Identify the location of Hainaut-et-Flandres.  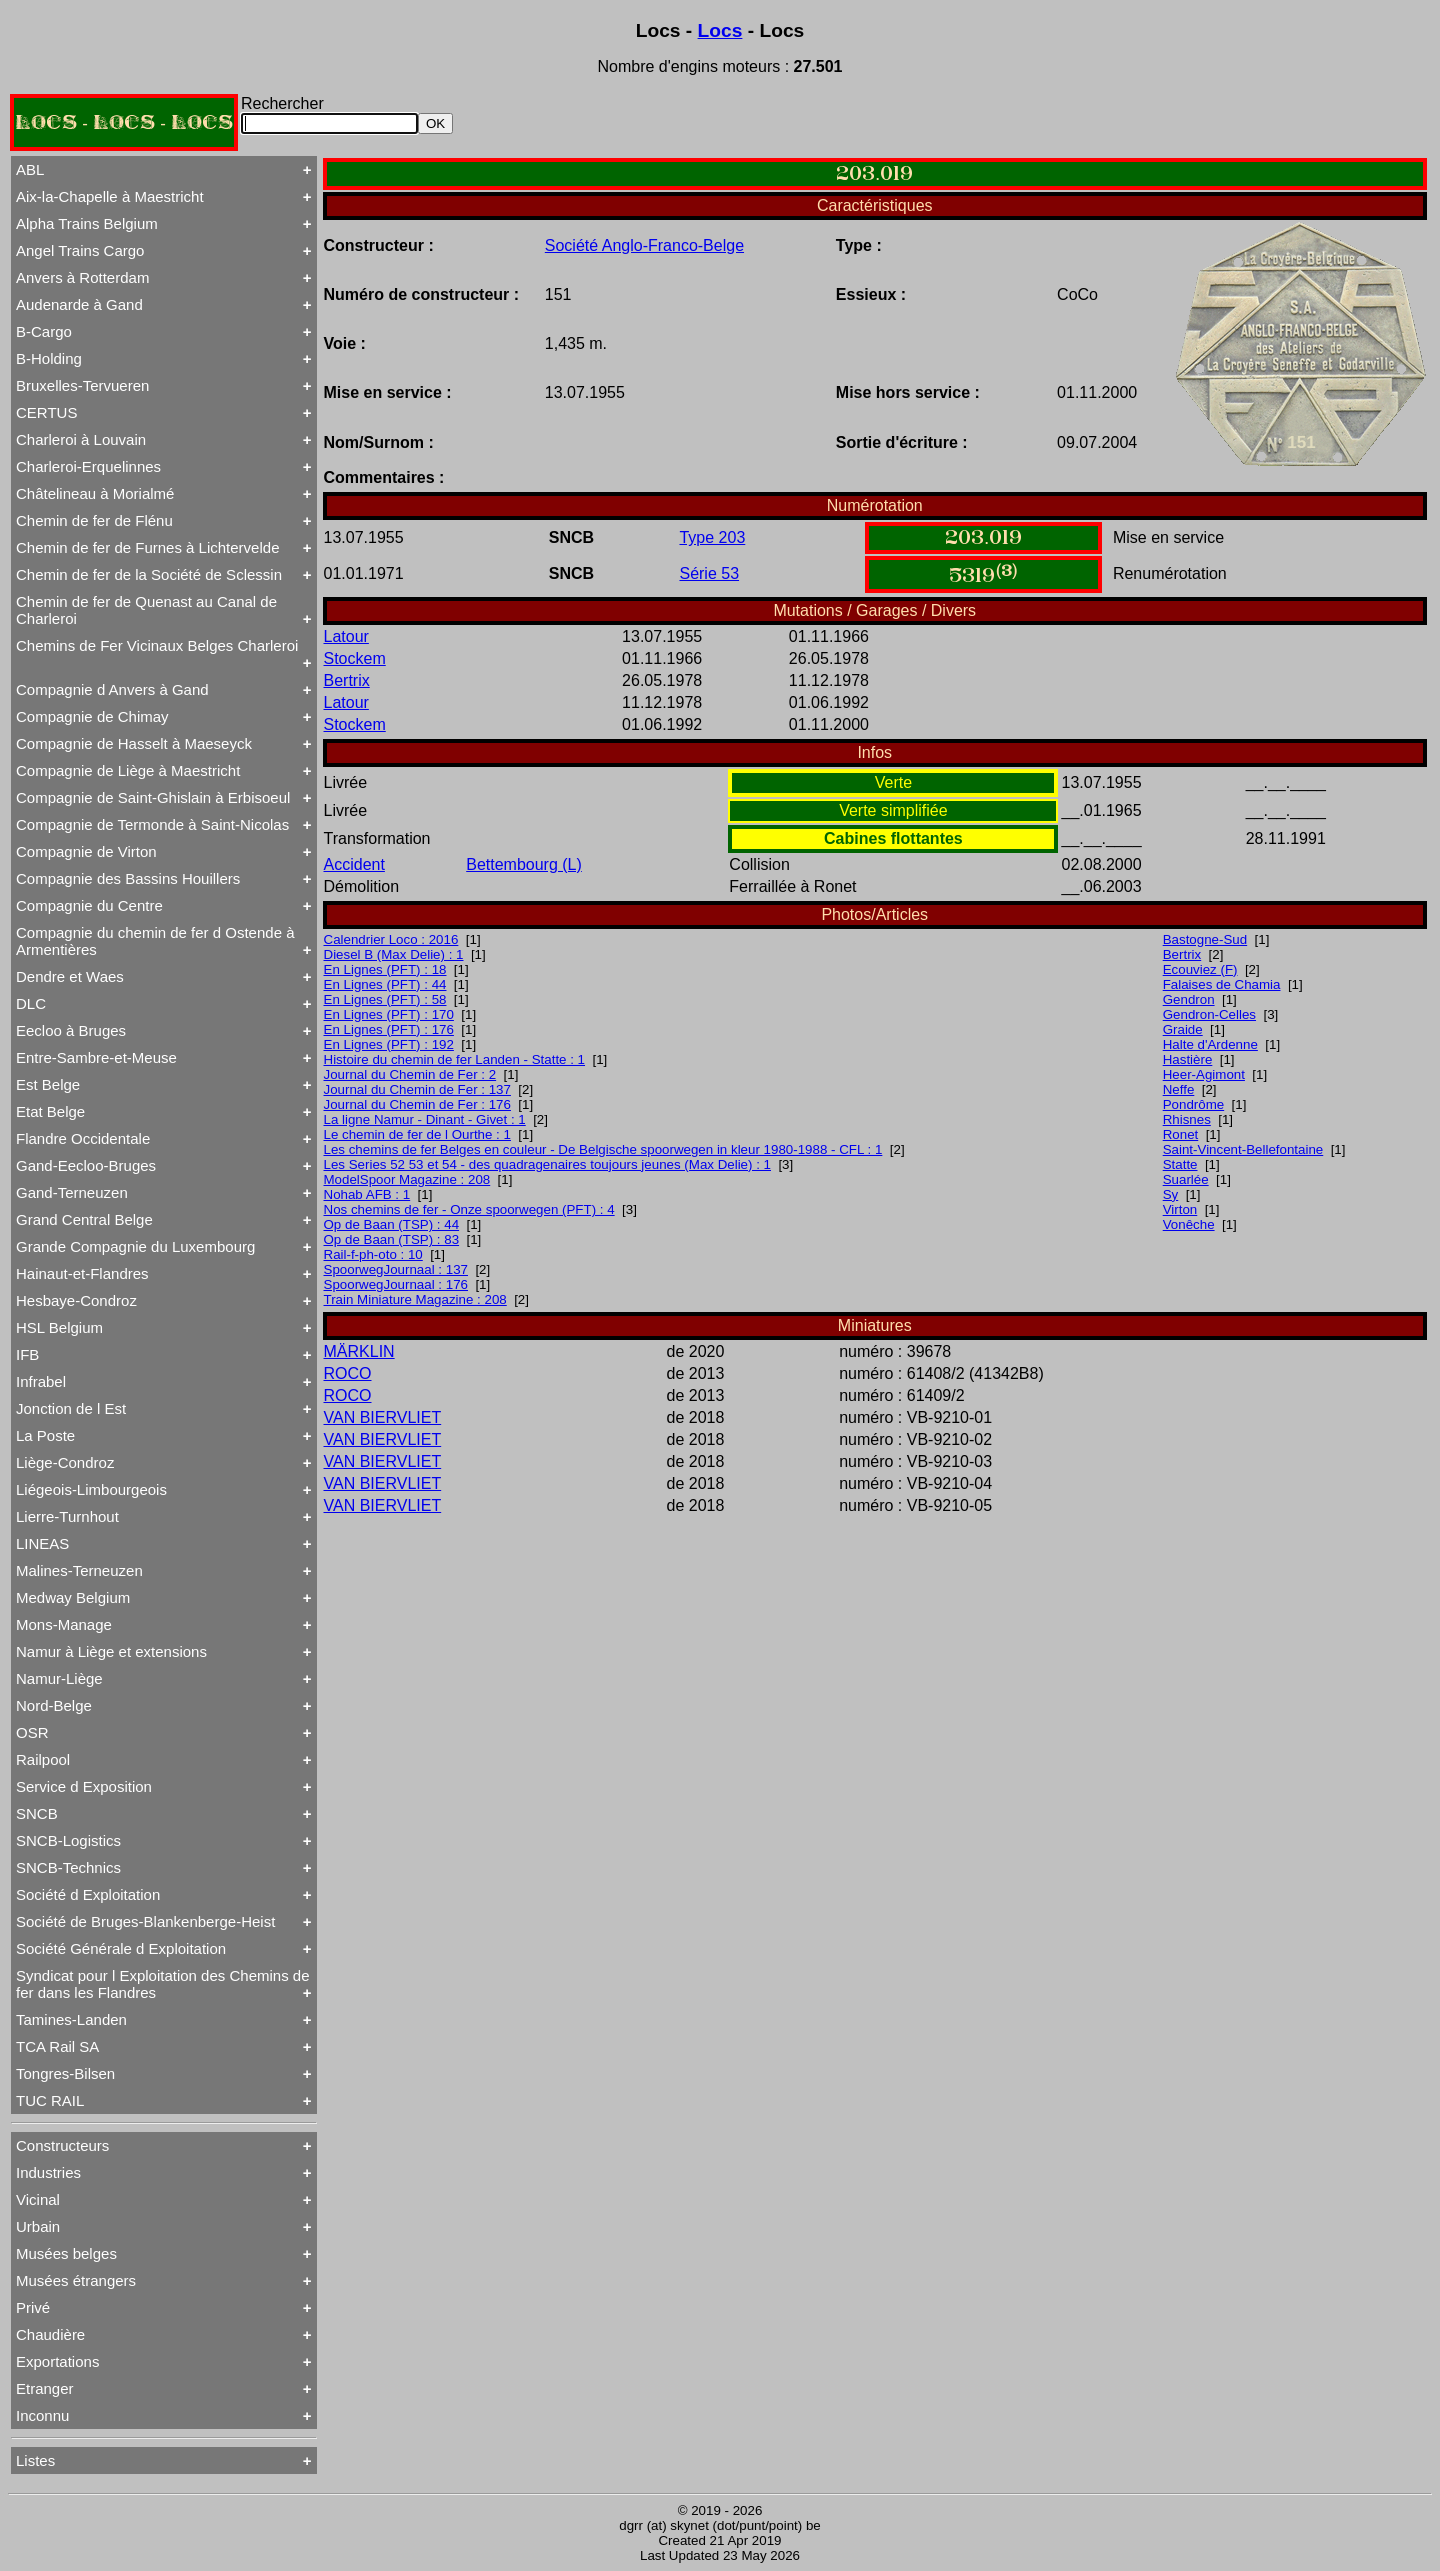
(82, 1273).